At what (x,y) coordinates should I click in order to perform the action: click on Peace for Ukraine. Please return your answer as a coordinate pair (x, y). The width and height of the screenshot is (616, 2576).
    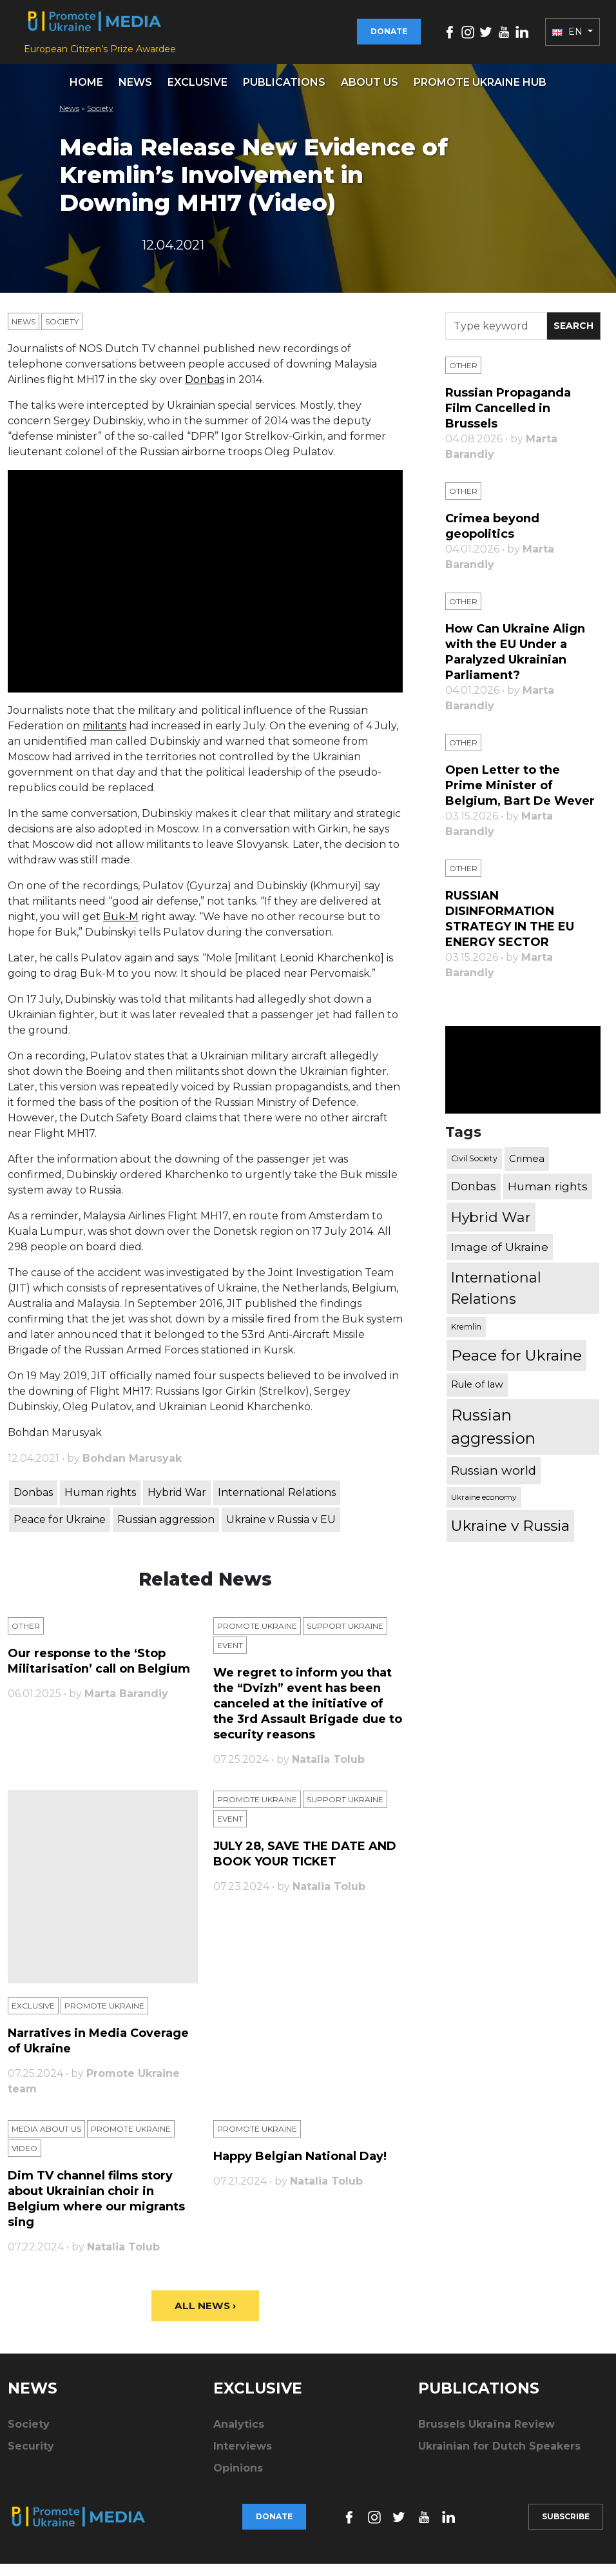
    Looking at the image, I should click on (60, 1531).